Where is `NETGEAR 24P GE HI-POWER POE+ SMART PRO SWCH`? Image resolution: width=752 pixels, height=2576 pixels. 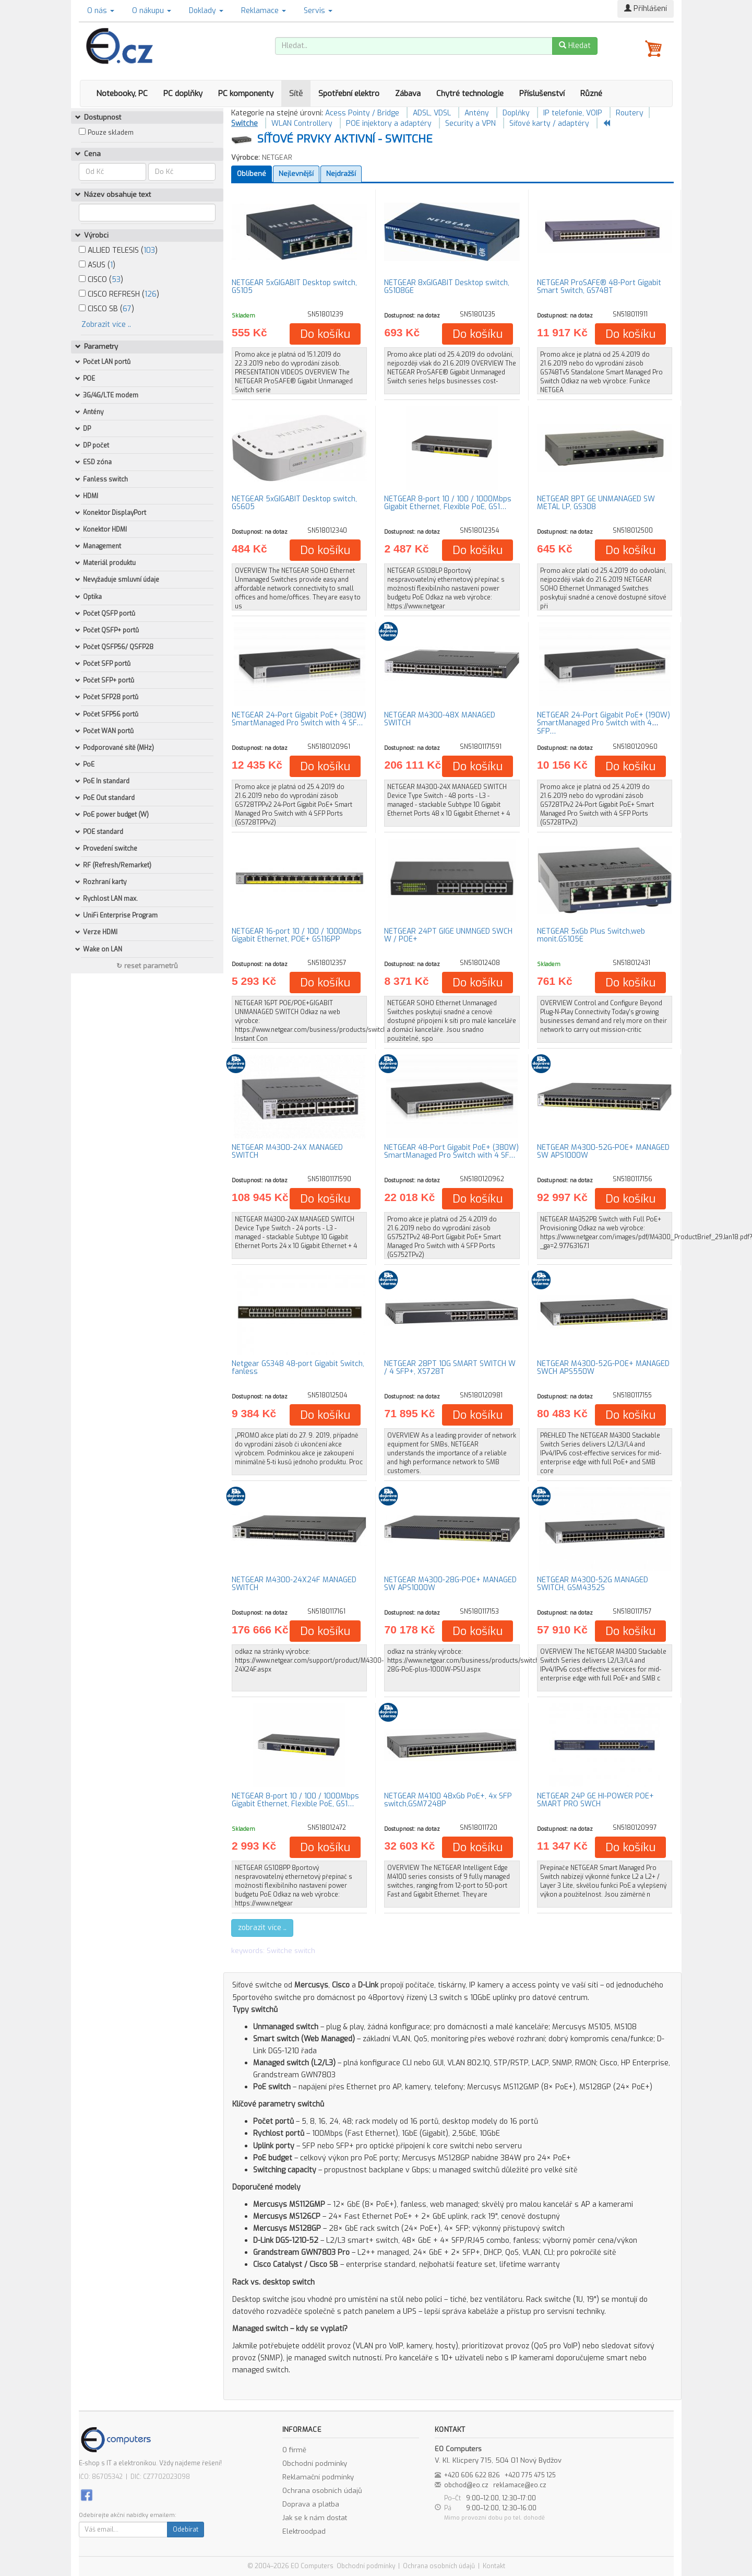 NETGEAR 24P GE HI-POWER POE+ SMART PRO SWCH is located at coordinates (595, 1800).